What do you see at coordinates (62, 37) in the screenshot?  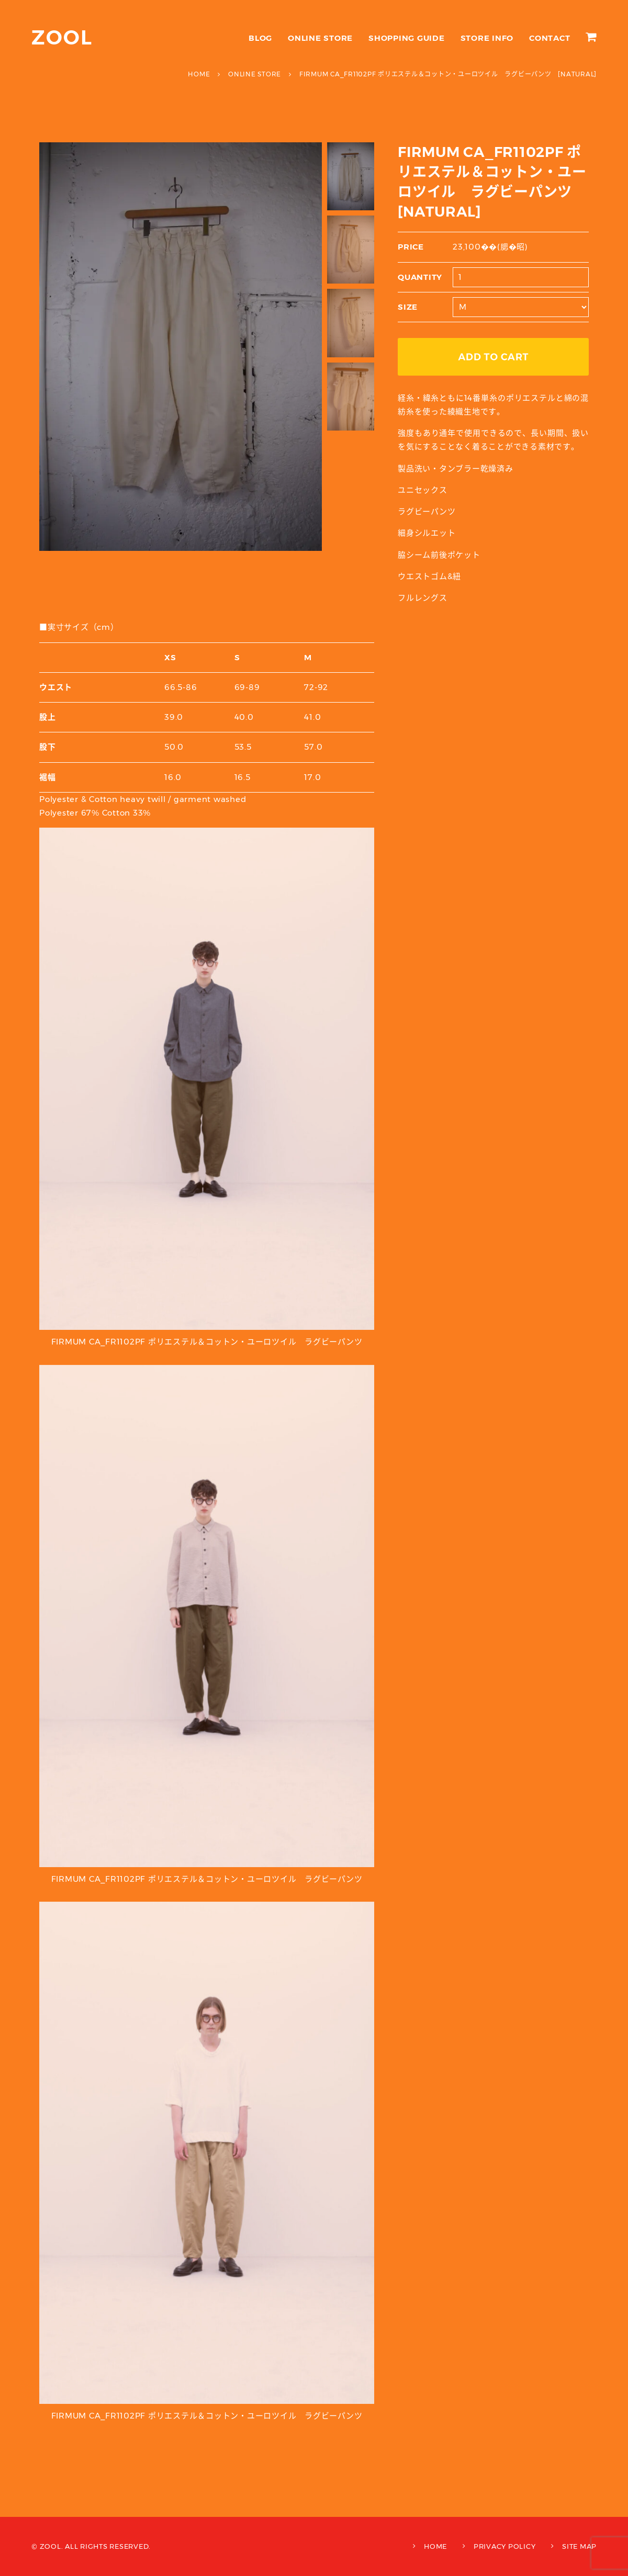 I see `ZOOL` at bounding box center [62, 37].